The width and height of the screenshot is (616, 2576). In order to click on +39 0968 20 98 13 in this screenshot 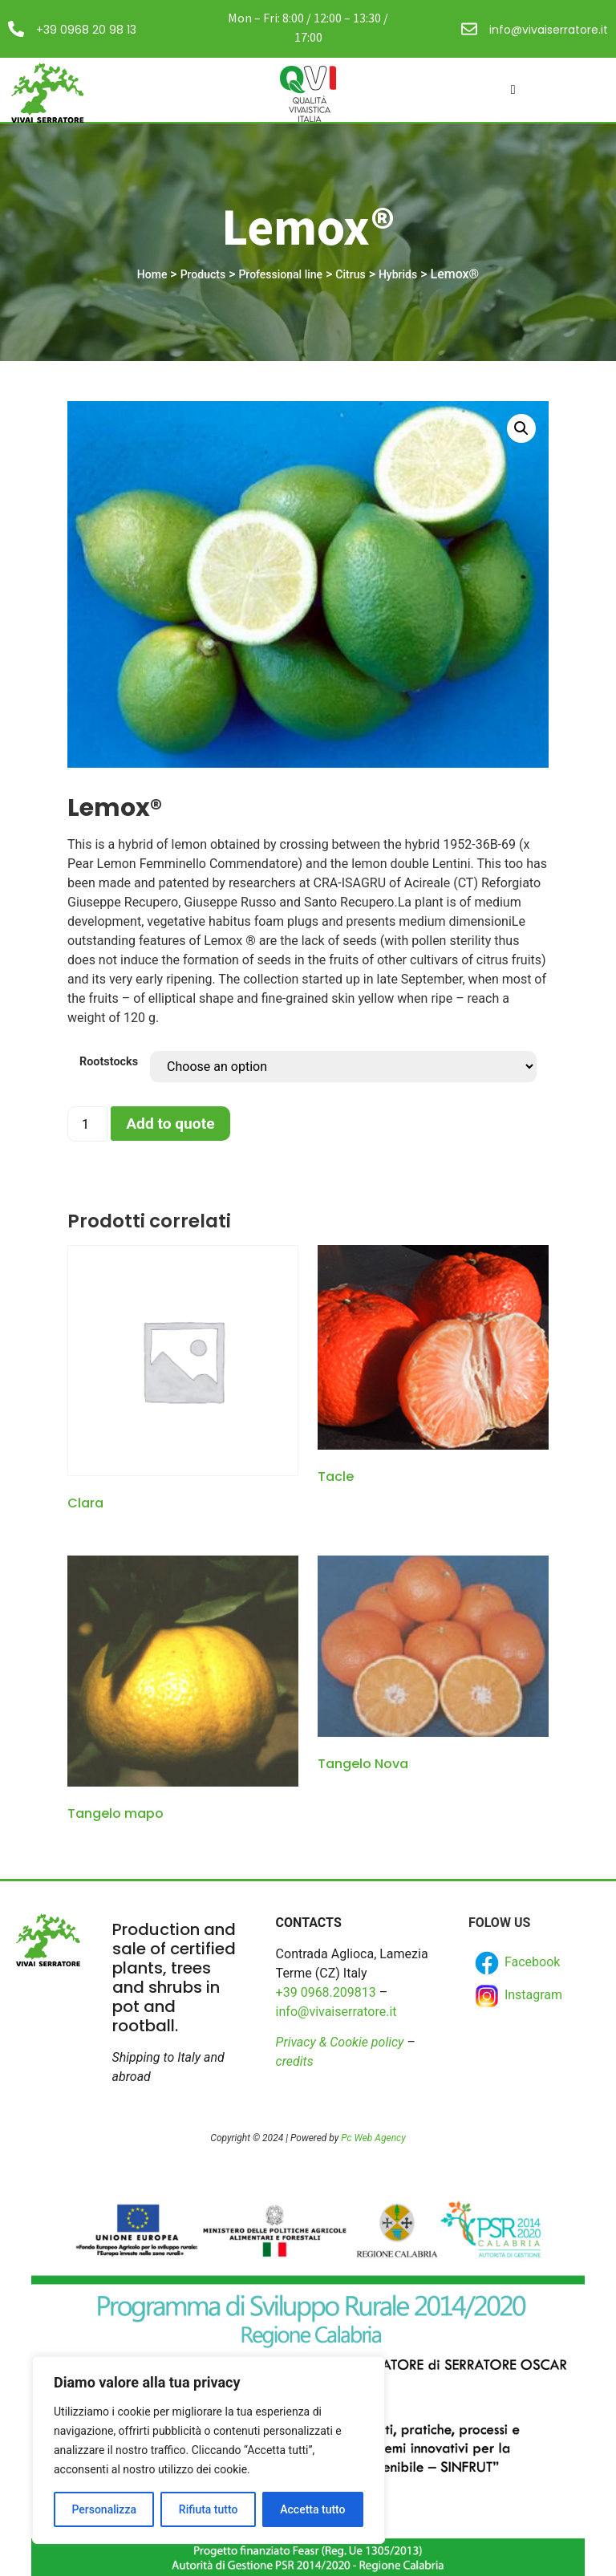, I will do `click(86, 30)`.